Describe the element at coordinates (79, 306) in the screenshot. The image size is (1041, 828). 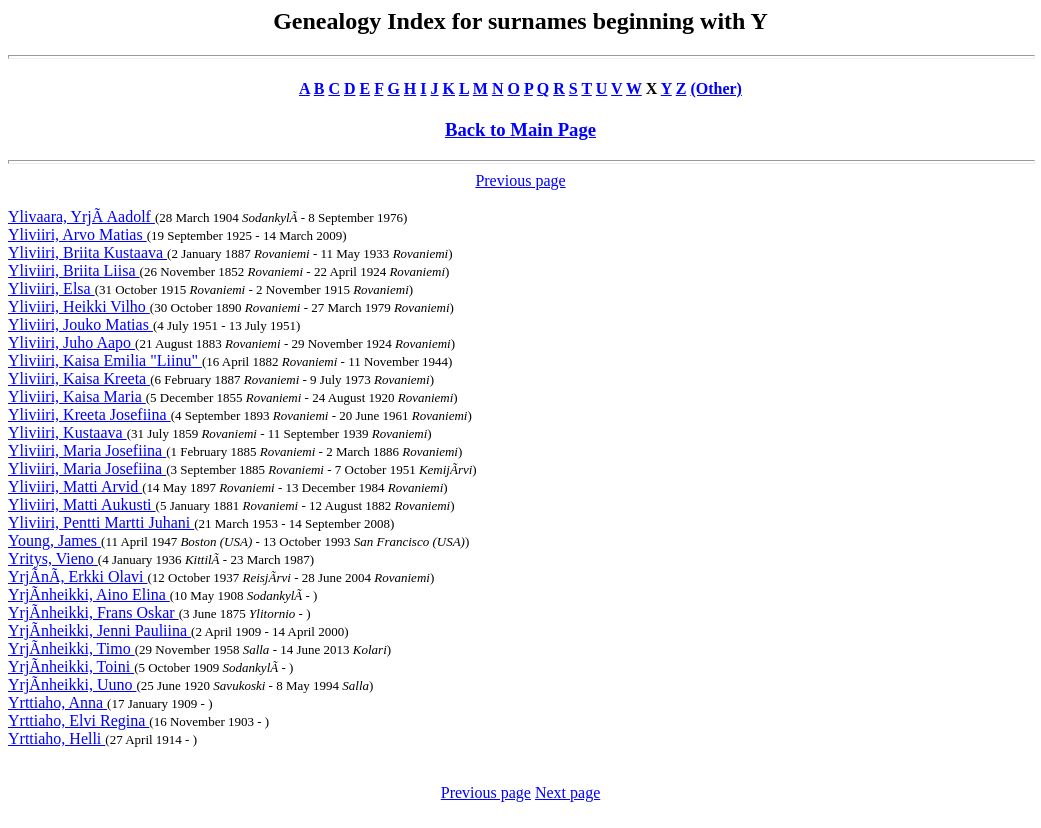
I see `Yliviiri, Heikki Vilho` at that location.